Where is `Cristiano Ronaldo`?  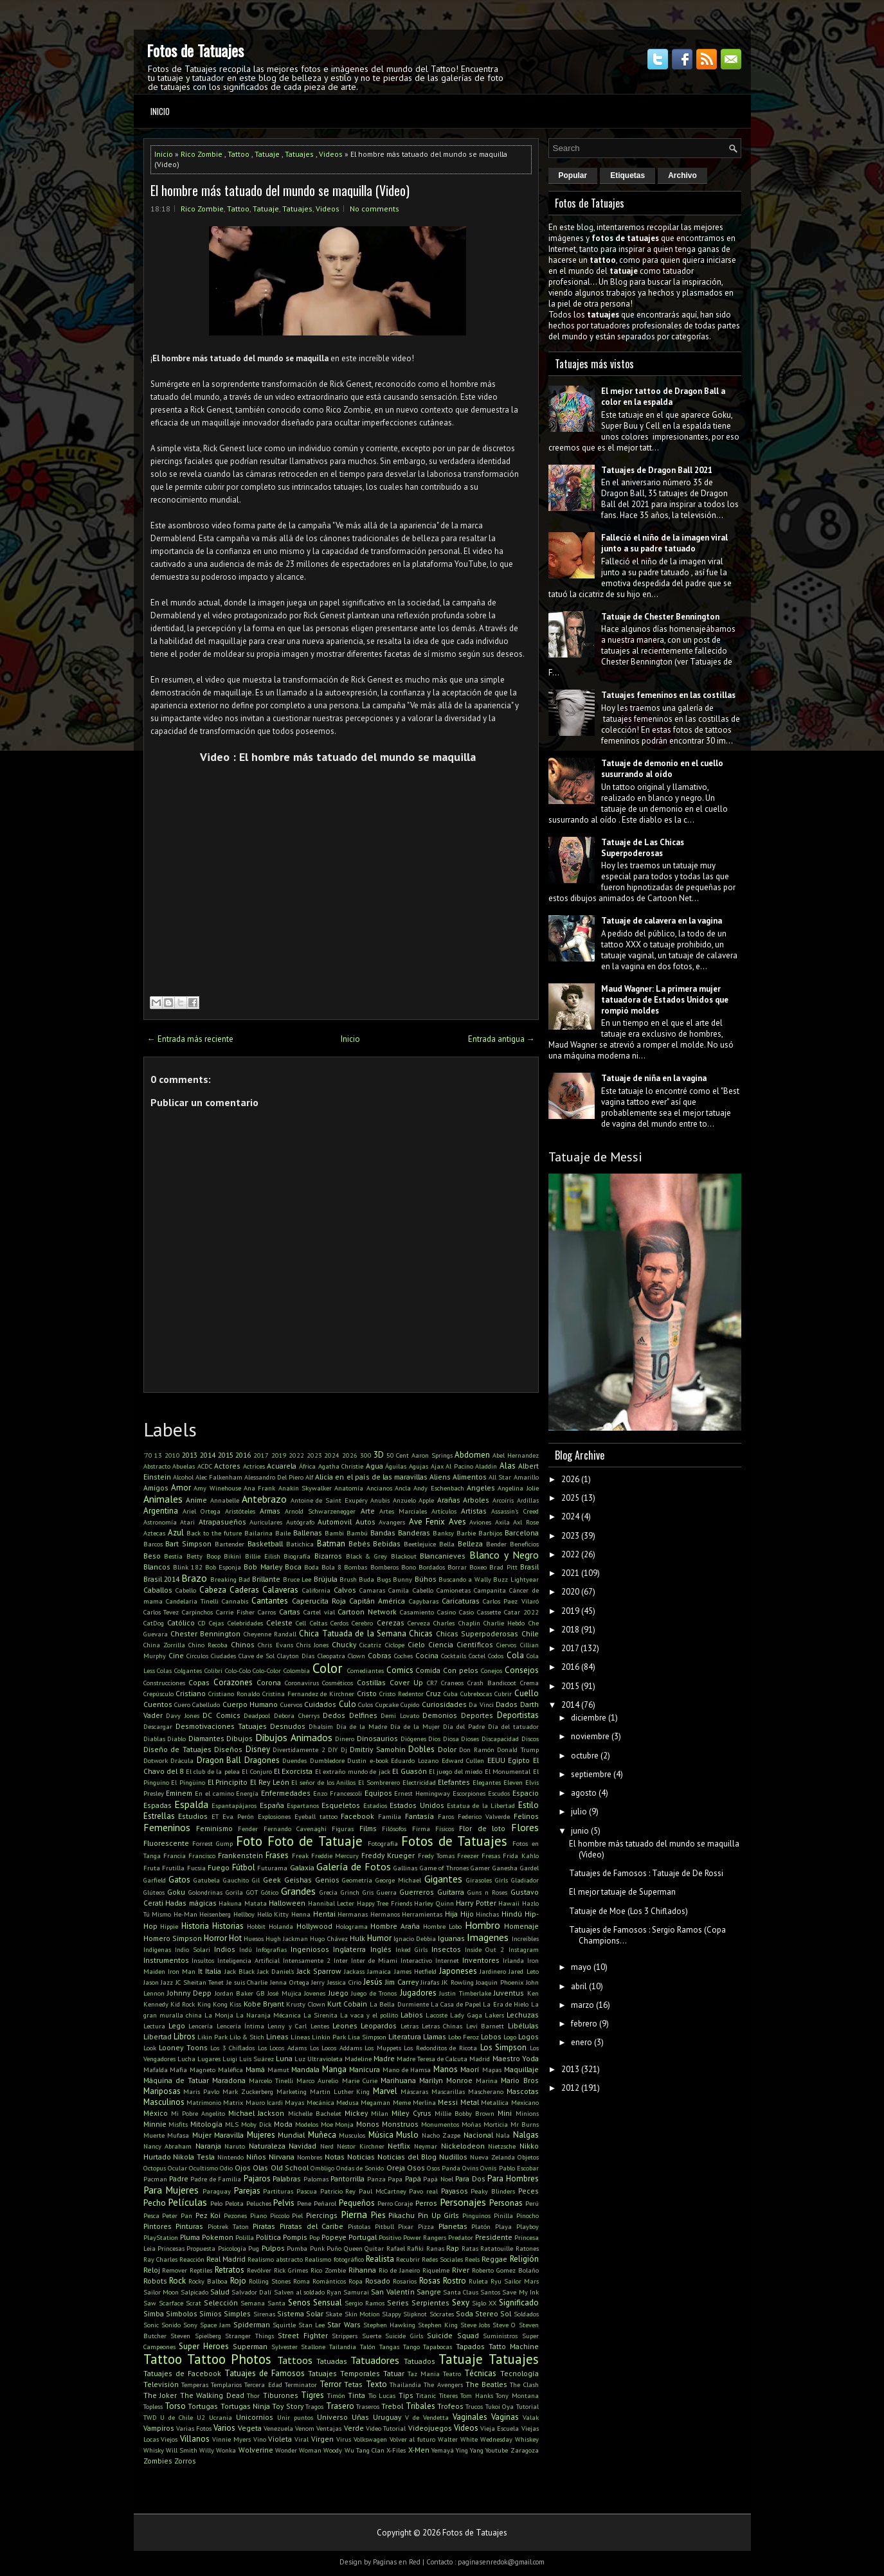 Cristiano Ronaldo is located at coordinates (234, 1693).